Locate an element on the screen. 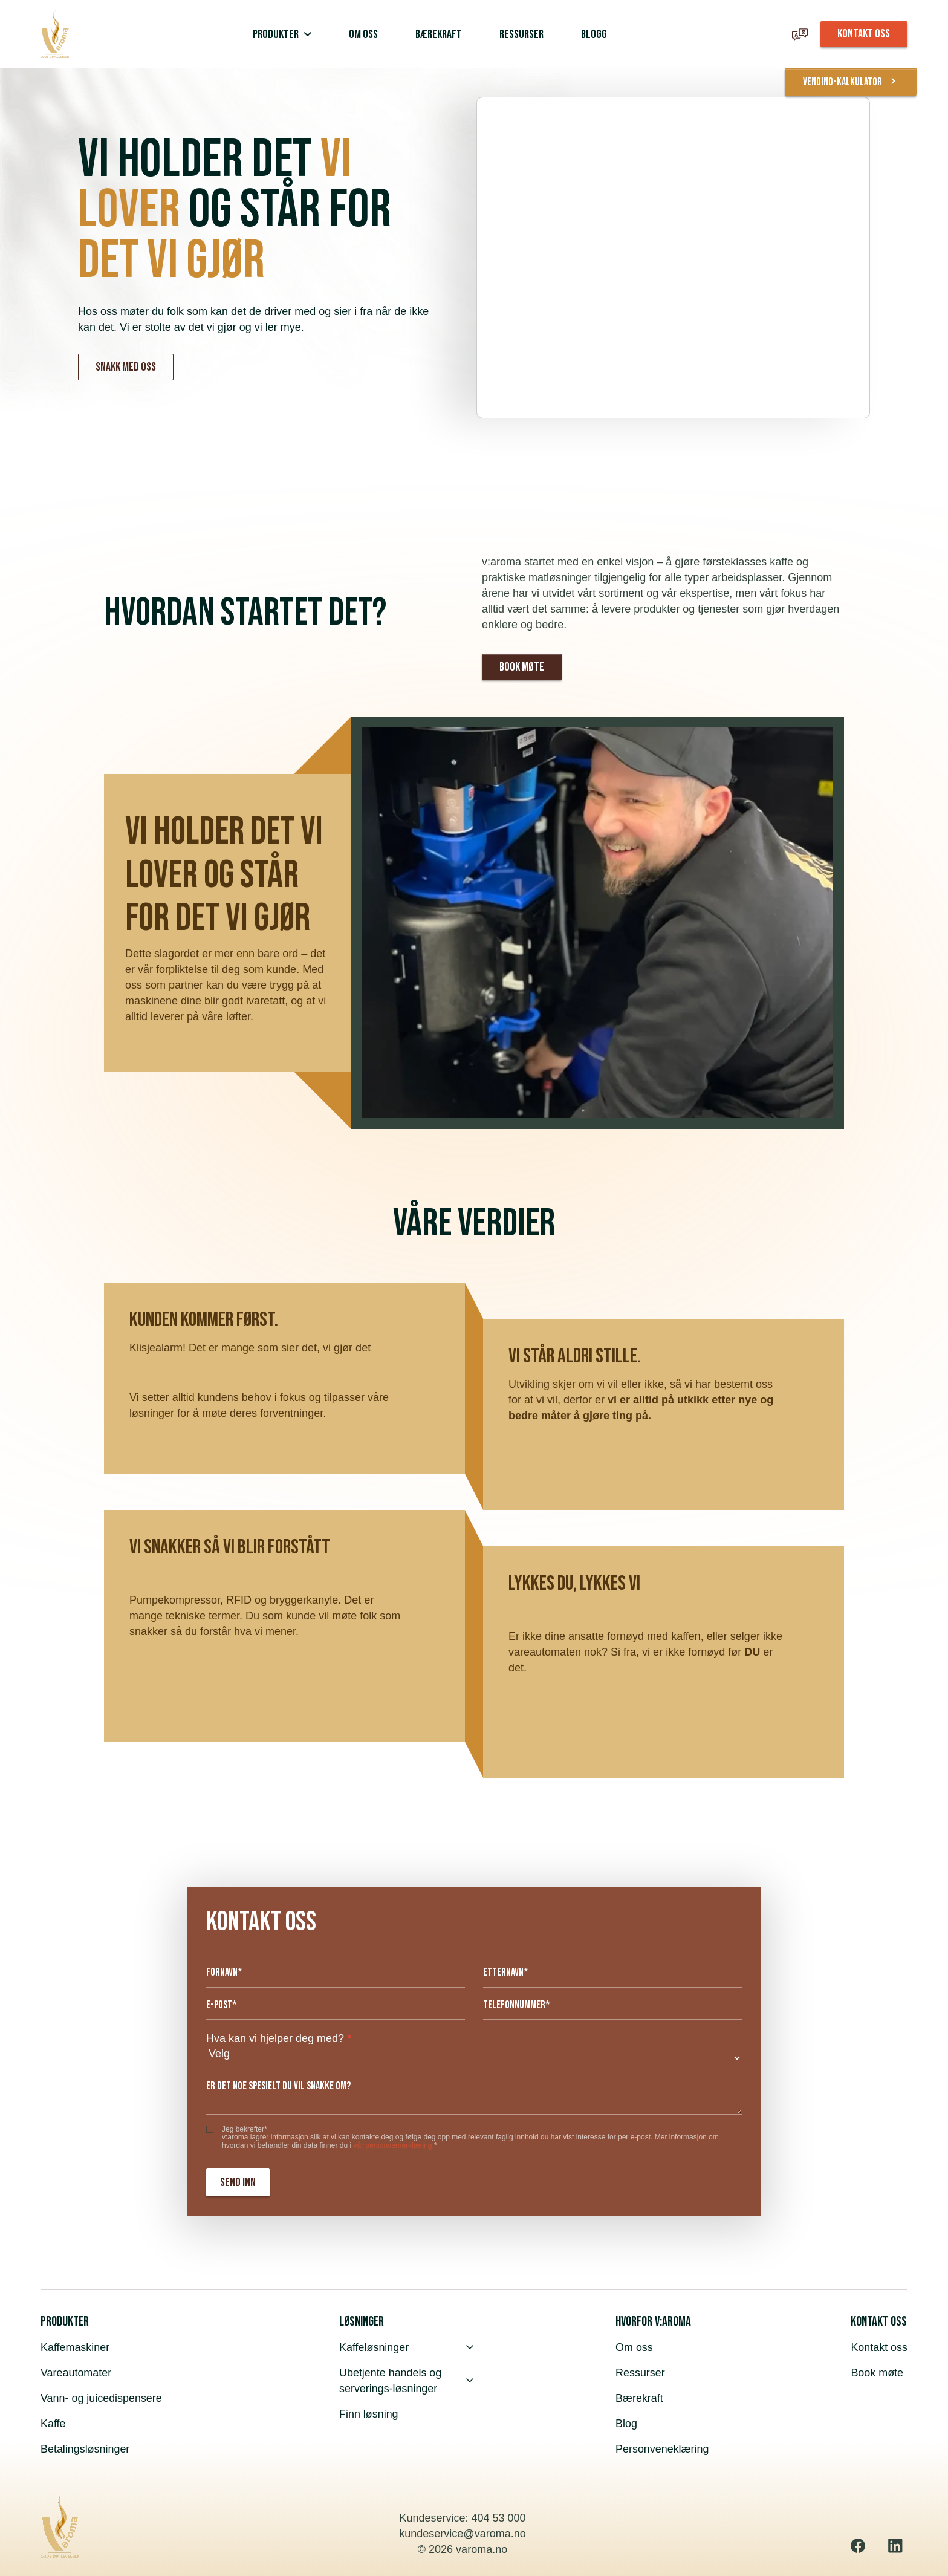 The width and height of the screenshot is (948, 2576). Blogg [menuitem] is located at coordinates (594, 34).